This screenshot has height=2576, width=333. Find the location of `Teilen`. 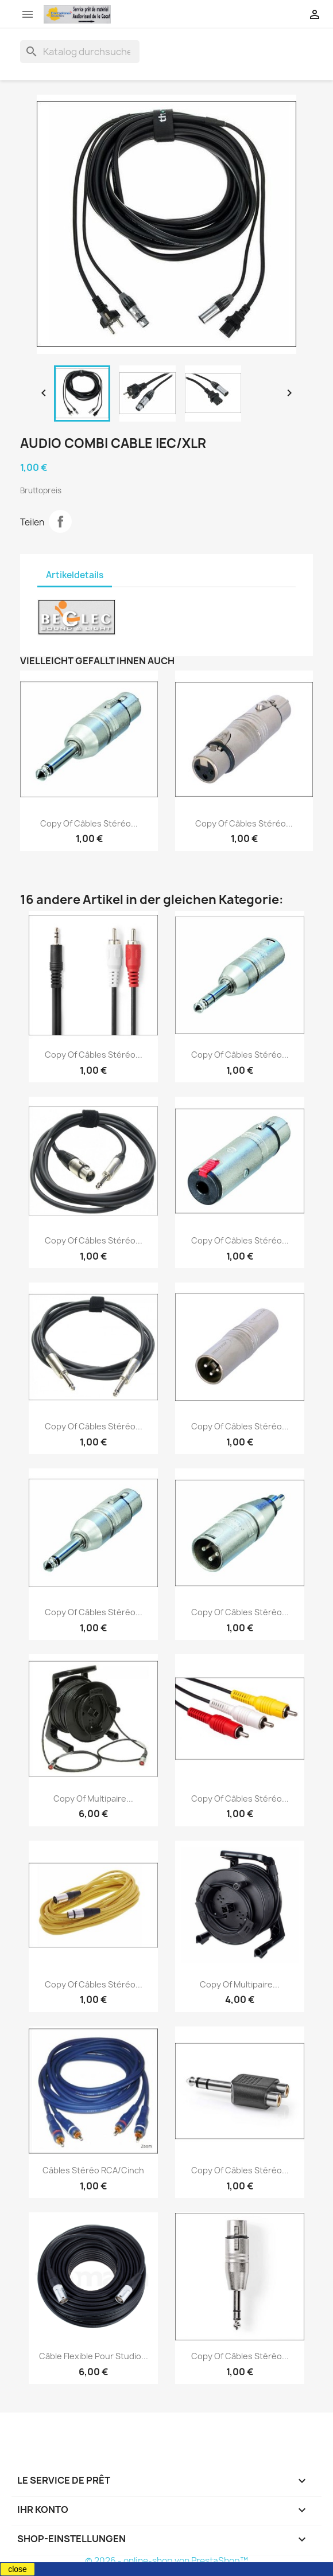

Teilen is located at coordinates (60, 521).